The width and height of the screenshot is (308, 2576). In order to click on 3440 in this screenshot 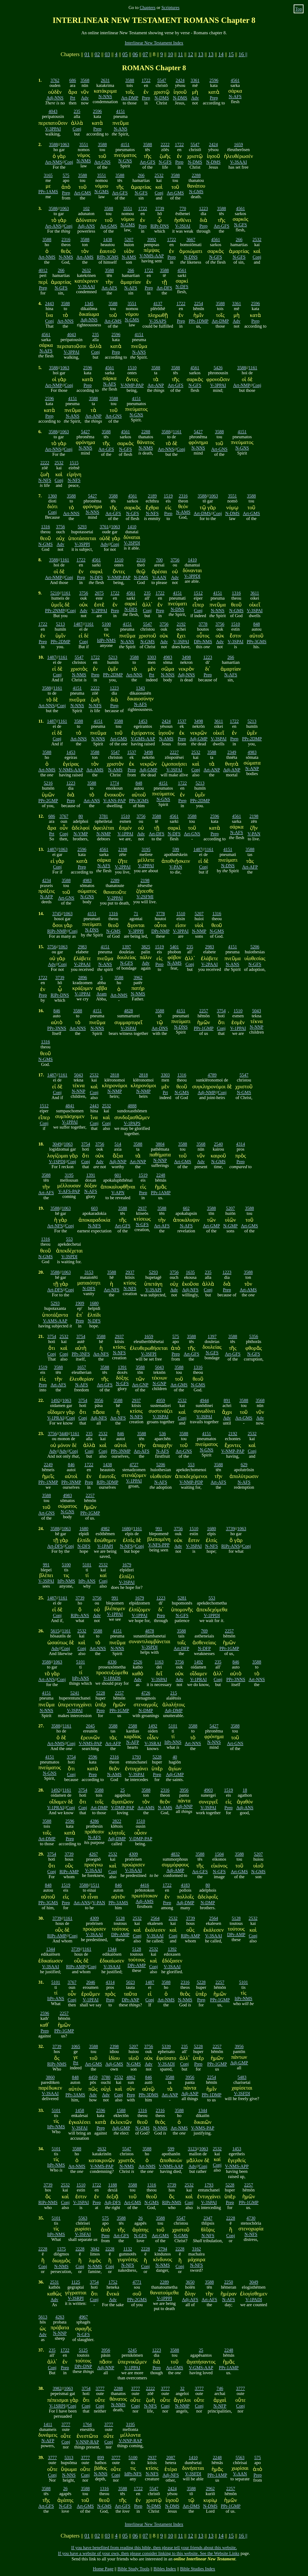, I will do `click(63, 1433)`.